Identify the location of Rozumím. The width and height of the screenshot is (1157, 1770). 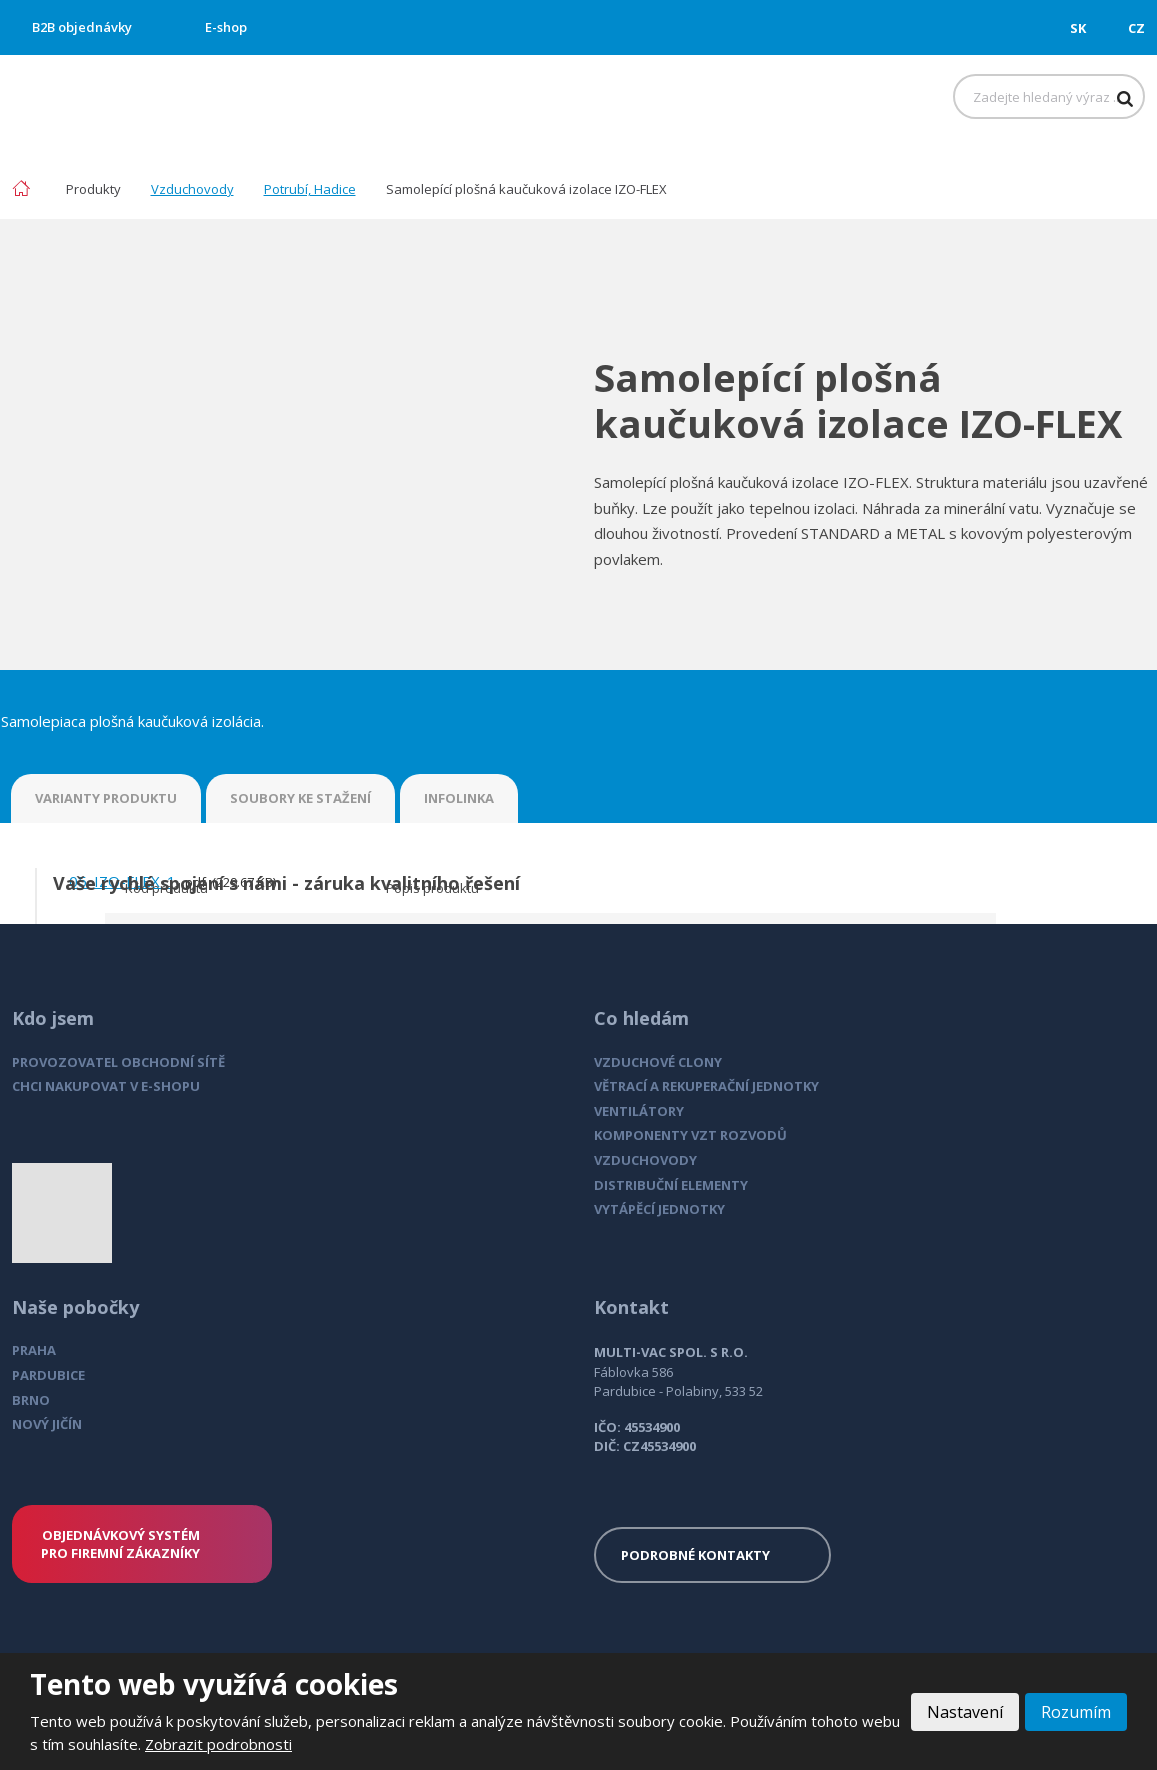
(1076, 1712).